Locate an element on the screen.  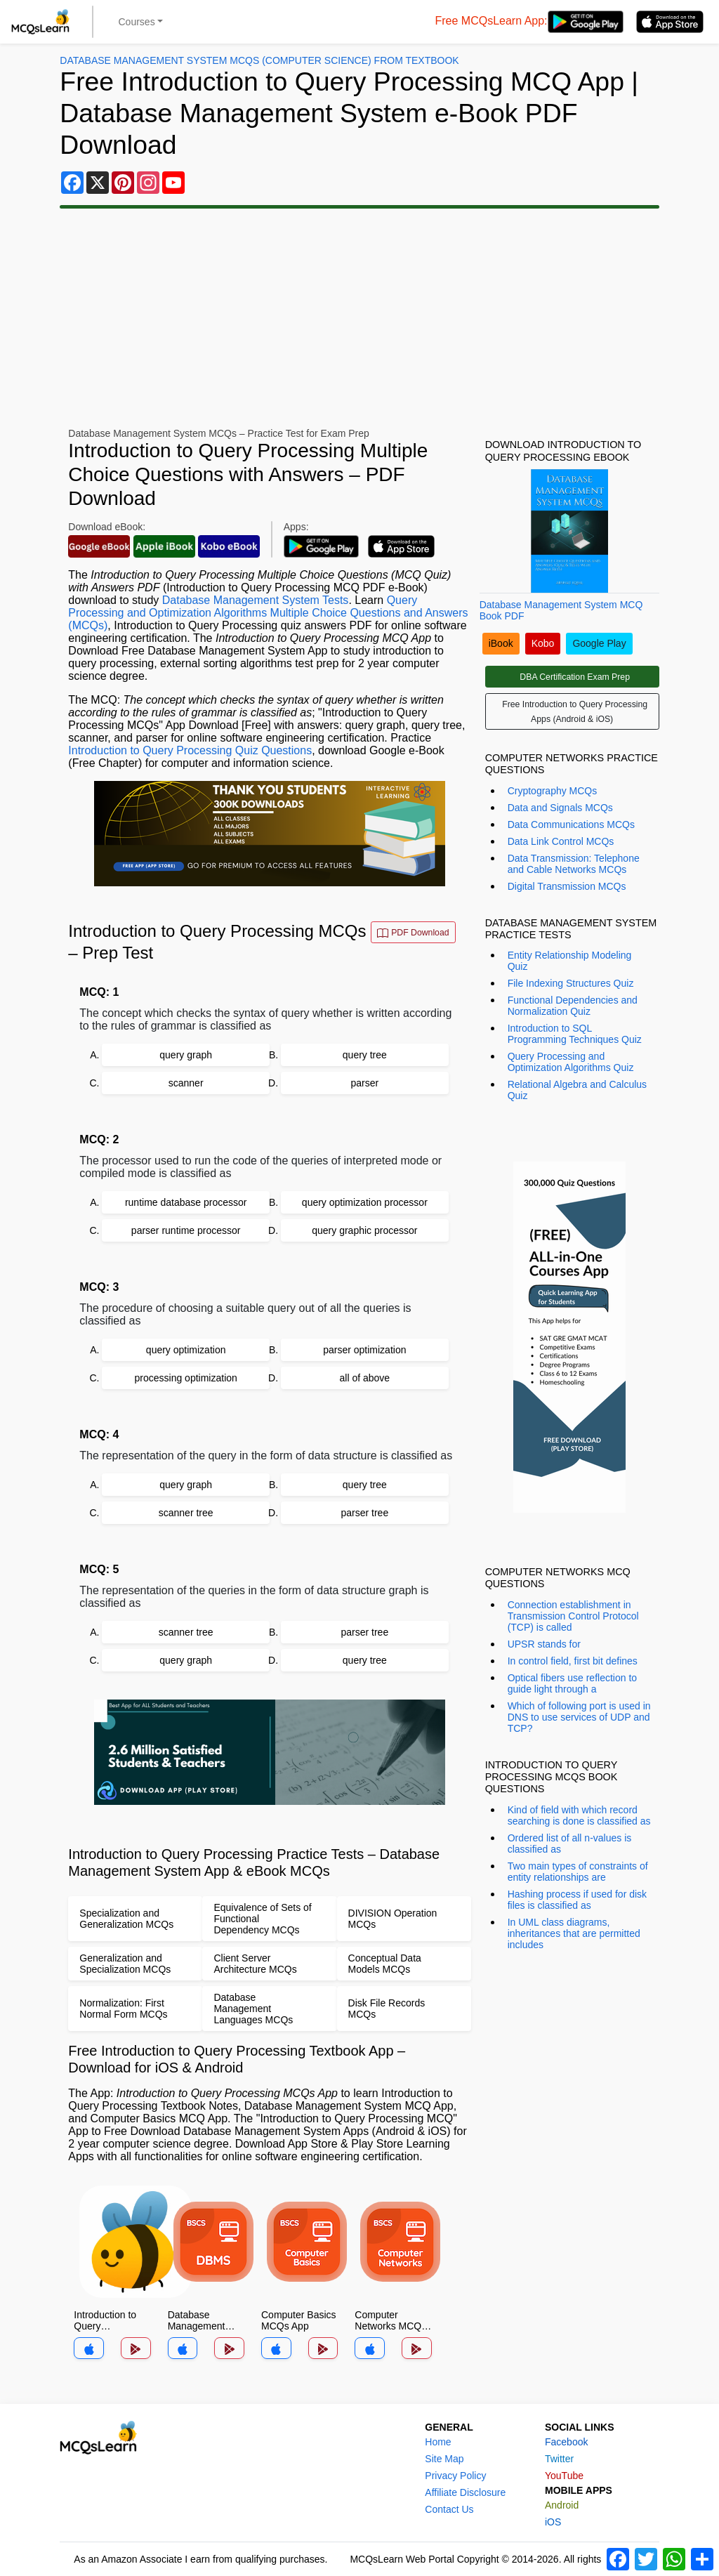
parser is located at coordinates (364, 1083).